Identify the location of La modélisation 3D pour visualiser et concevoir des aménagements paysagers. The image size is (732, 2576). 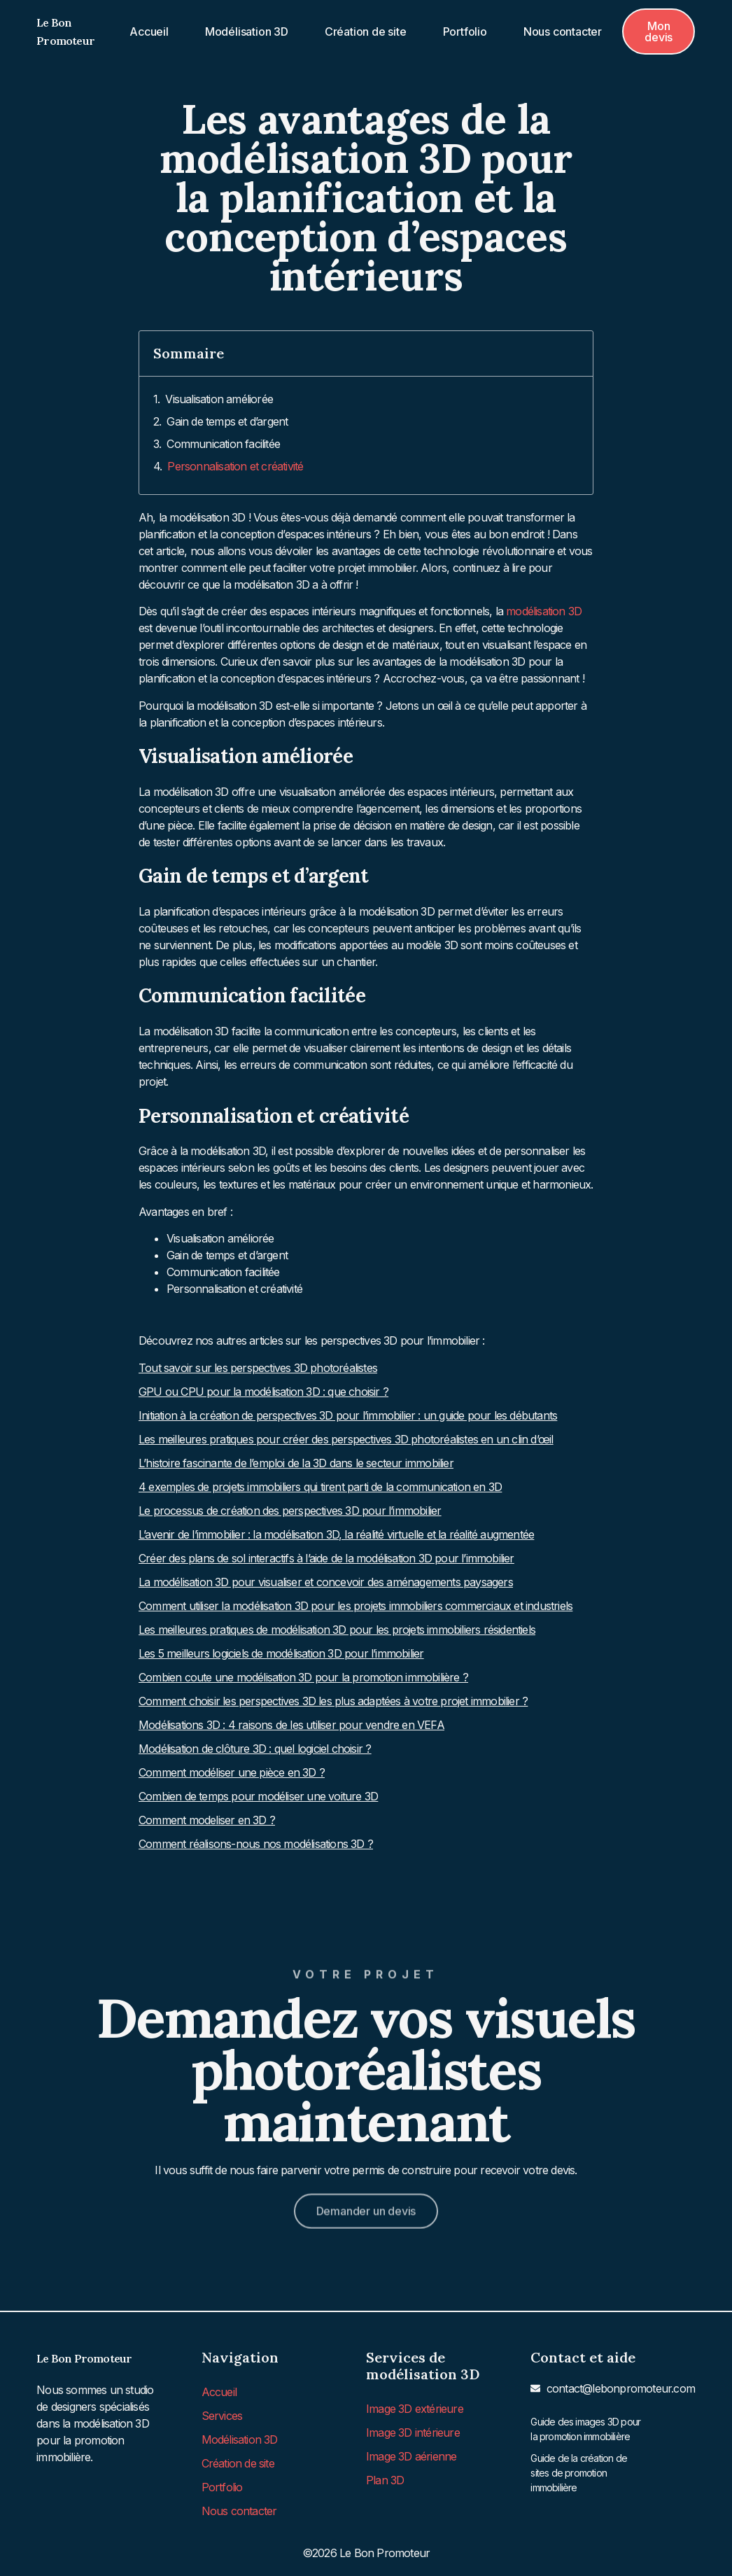
(326, 1582).